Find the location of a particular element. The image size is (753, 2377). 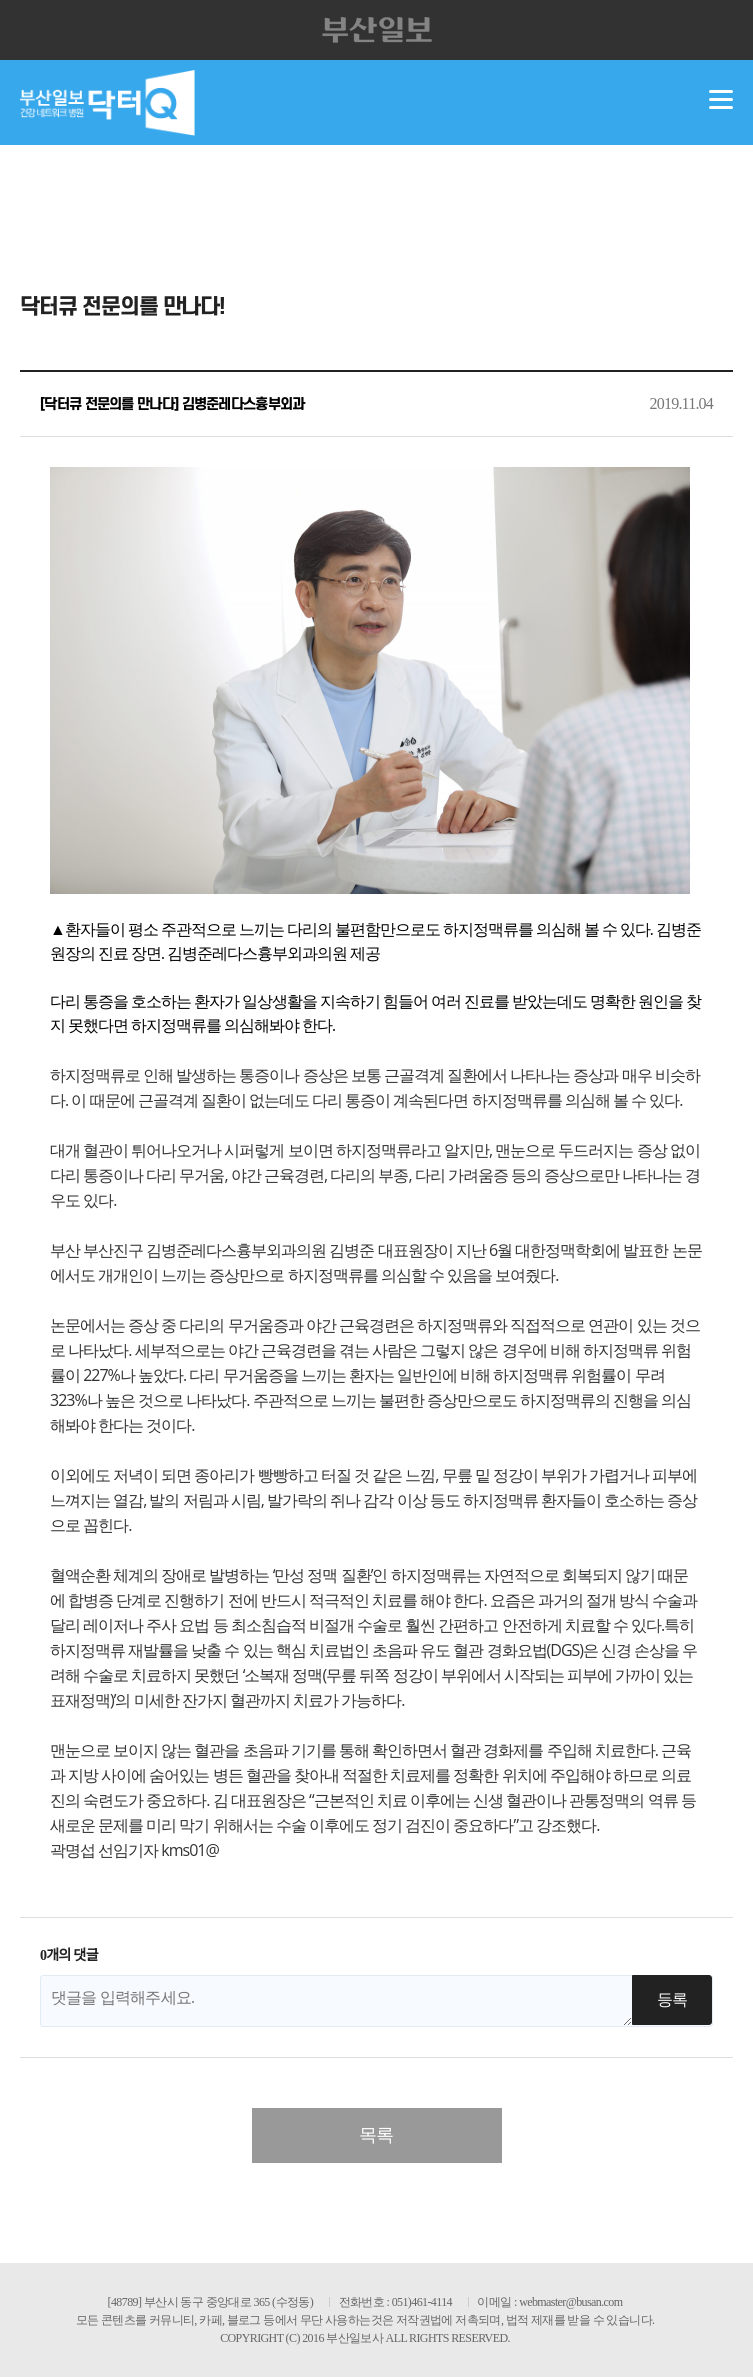

목록 is located at coordinates (376, 2135).